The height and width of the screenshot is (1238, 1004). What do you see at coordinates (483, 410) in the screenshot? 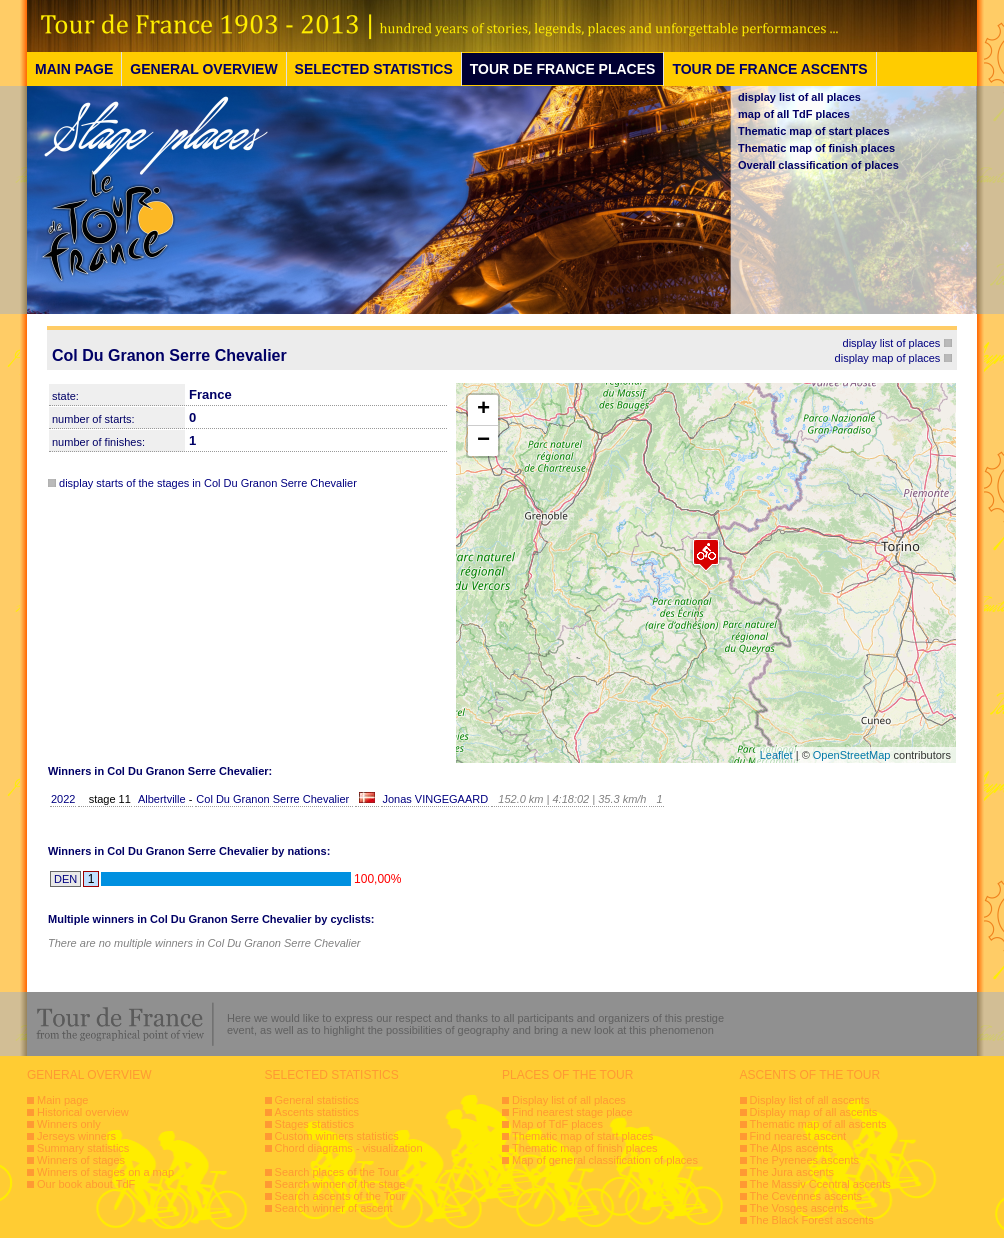
I see `+ [button]` at bounding box center [483, 410].